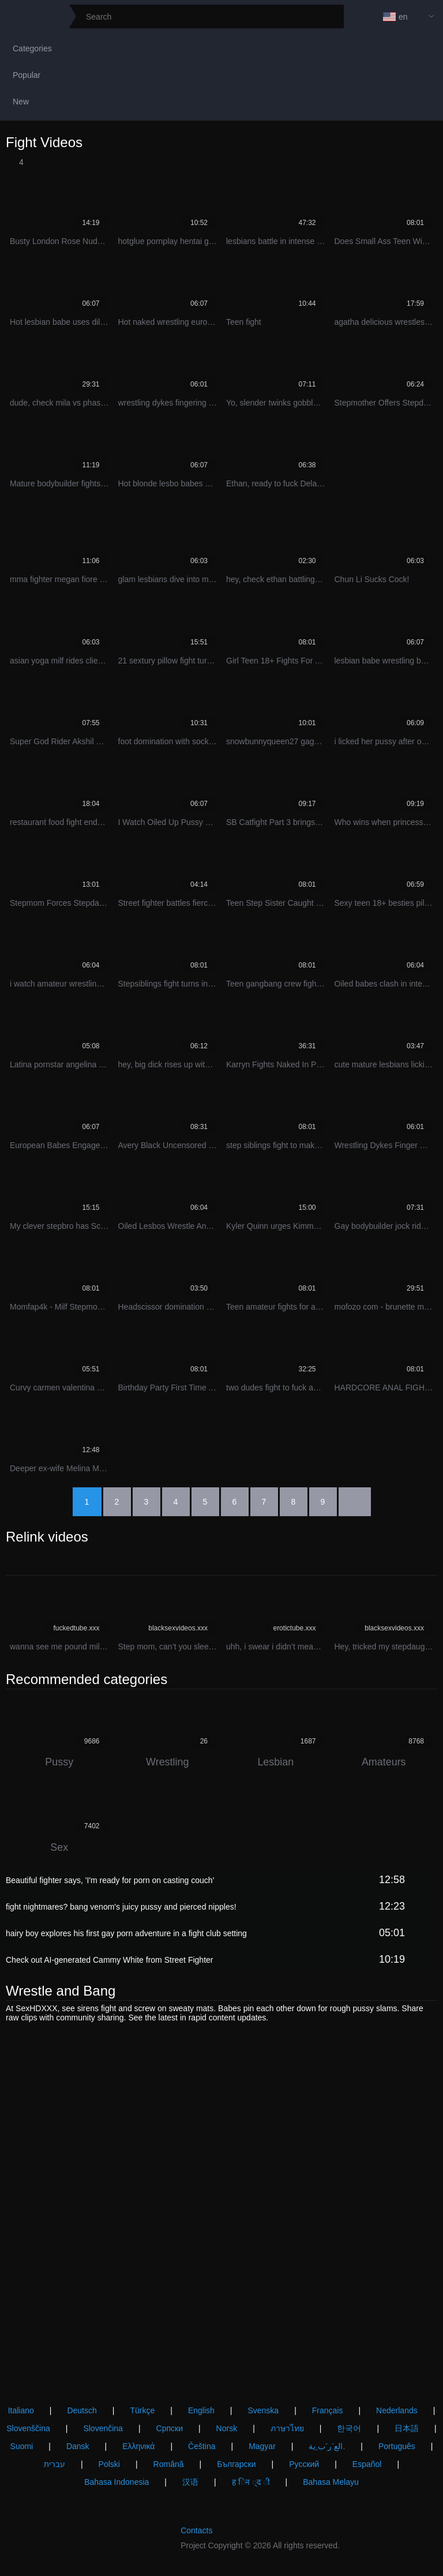  What do you see at coordinates (54, 2464) in the screenshot?
I see `עברית` at bounding box center [54, 2464].